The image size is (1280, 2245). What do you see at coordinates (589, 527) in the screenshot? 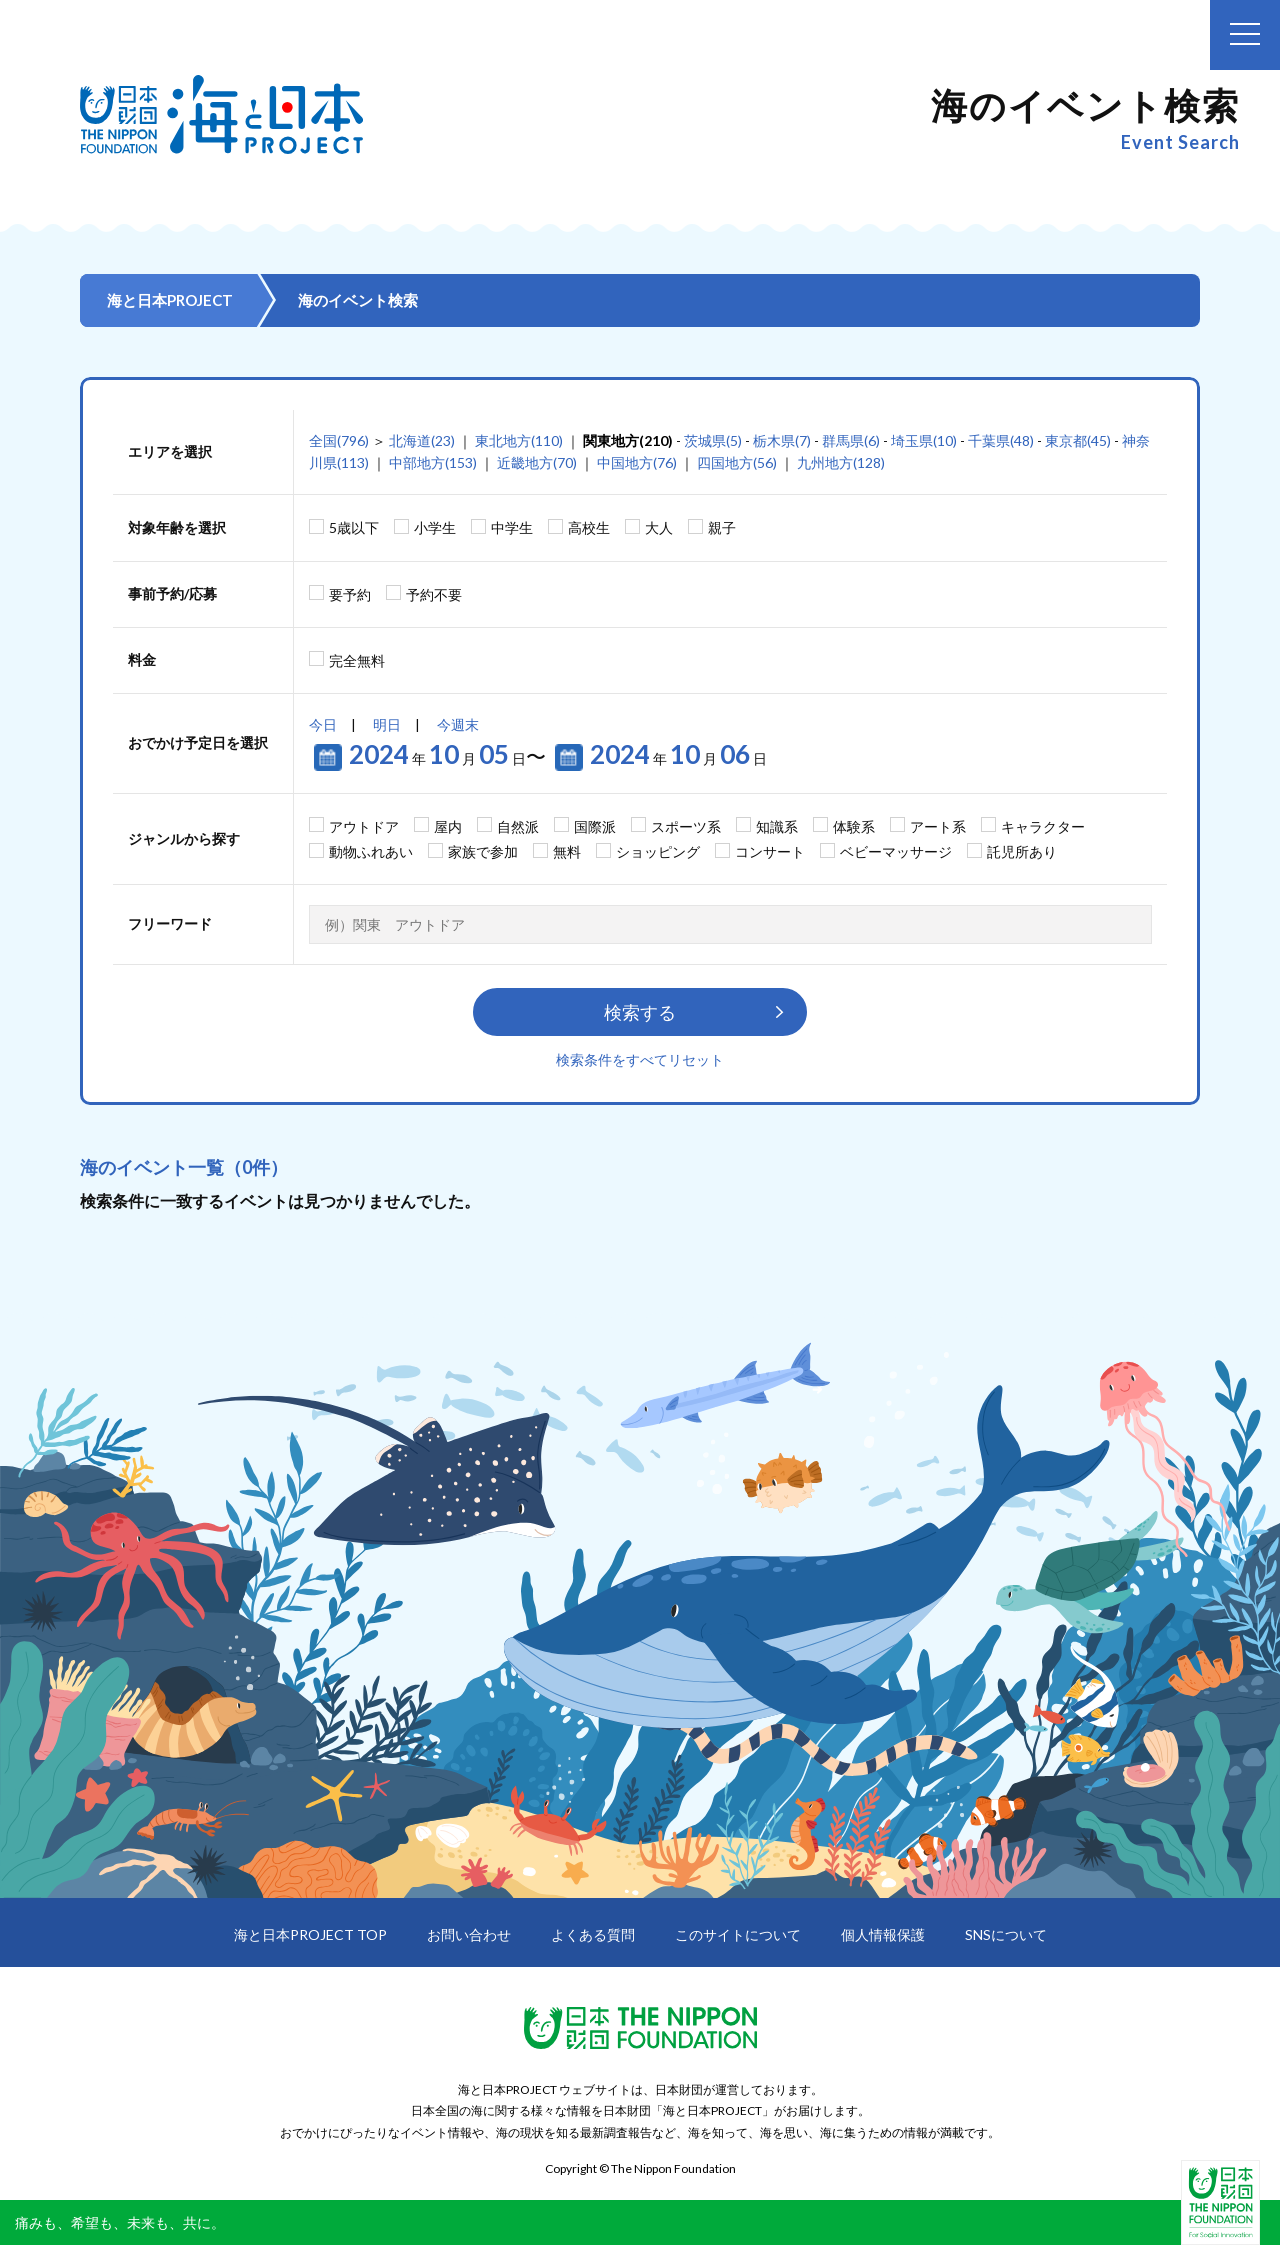
I see `高校生` at bounding box center [589, 527].